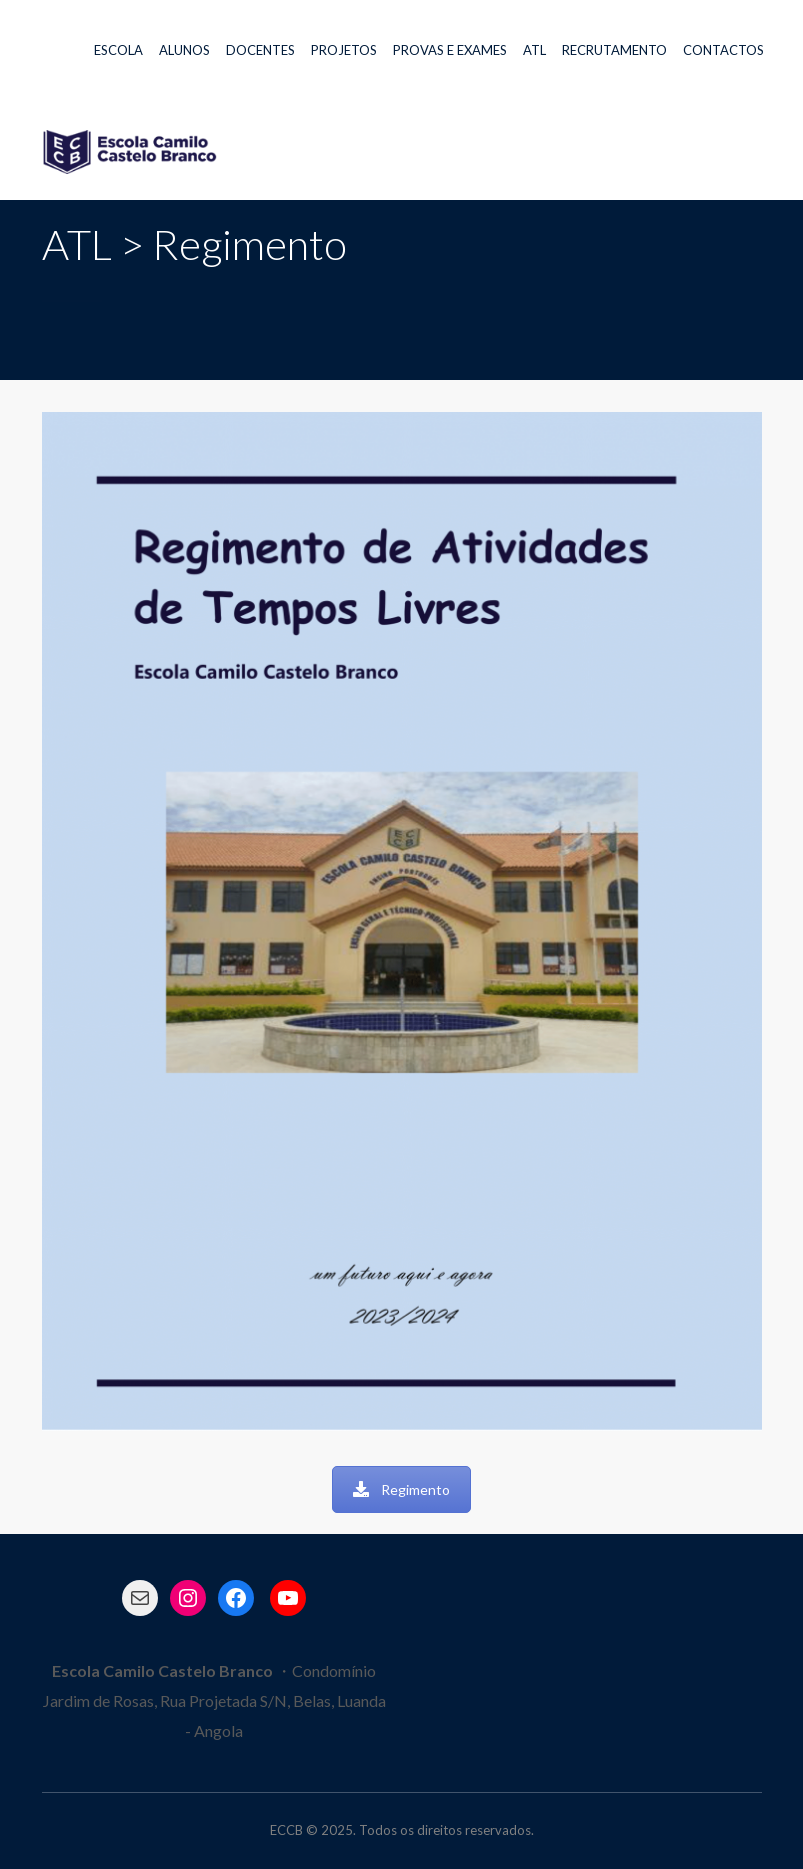  Describe the element at coordinates (614, 50) in the screenshot. I see `RECRUTAMENTO` at that location.